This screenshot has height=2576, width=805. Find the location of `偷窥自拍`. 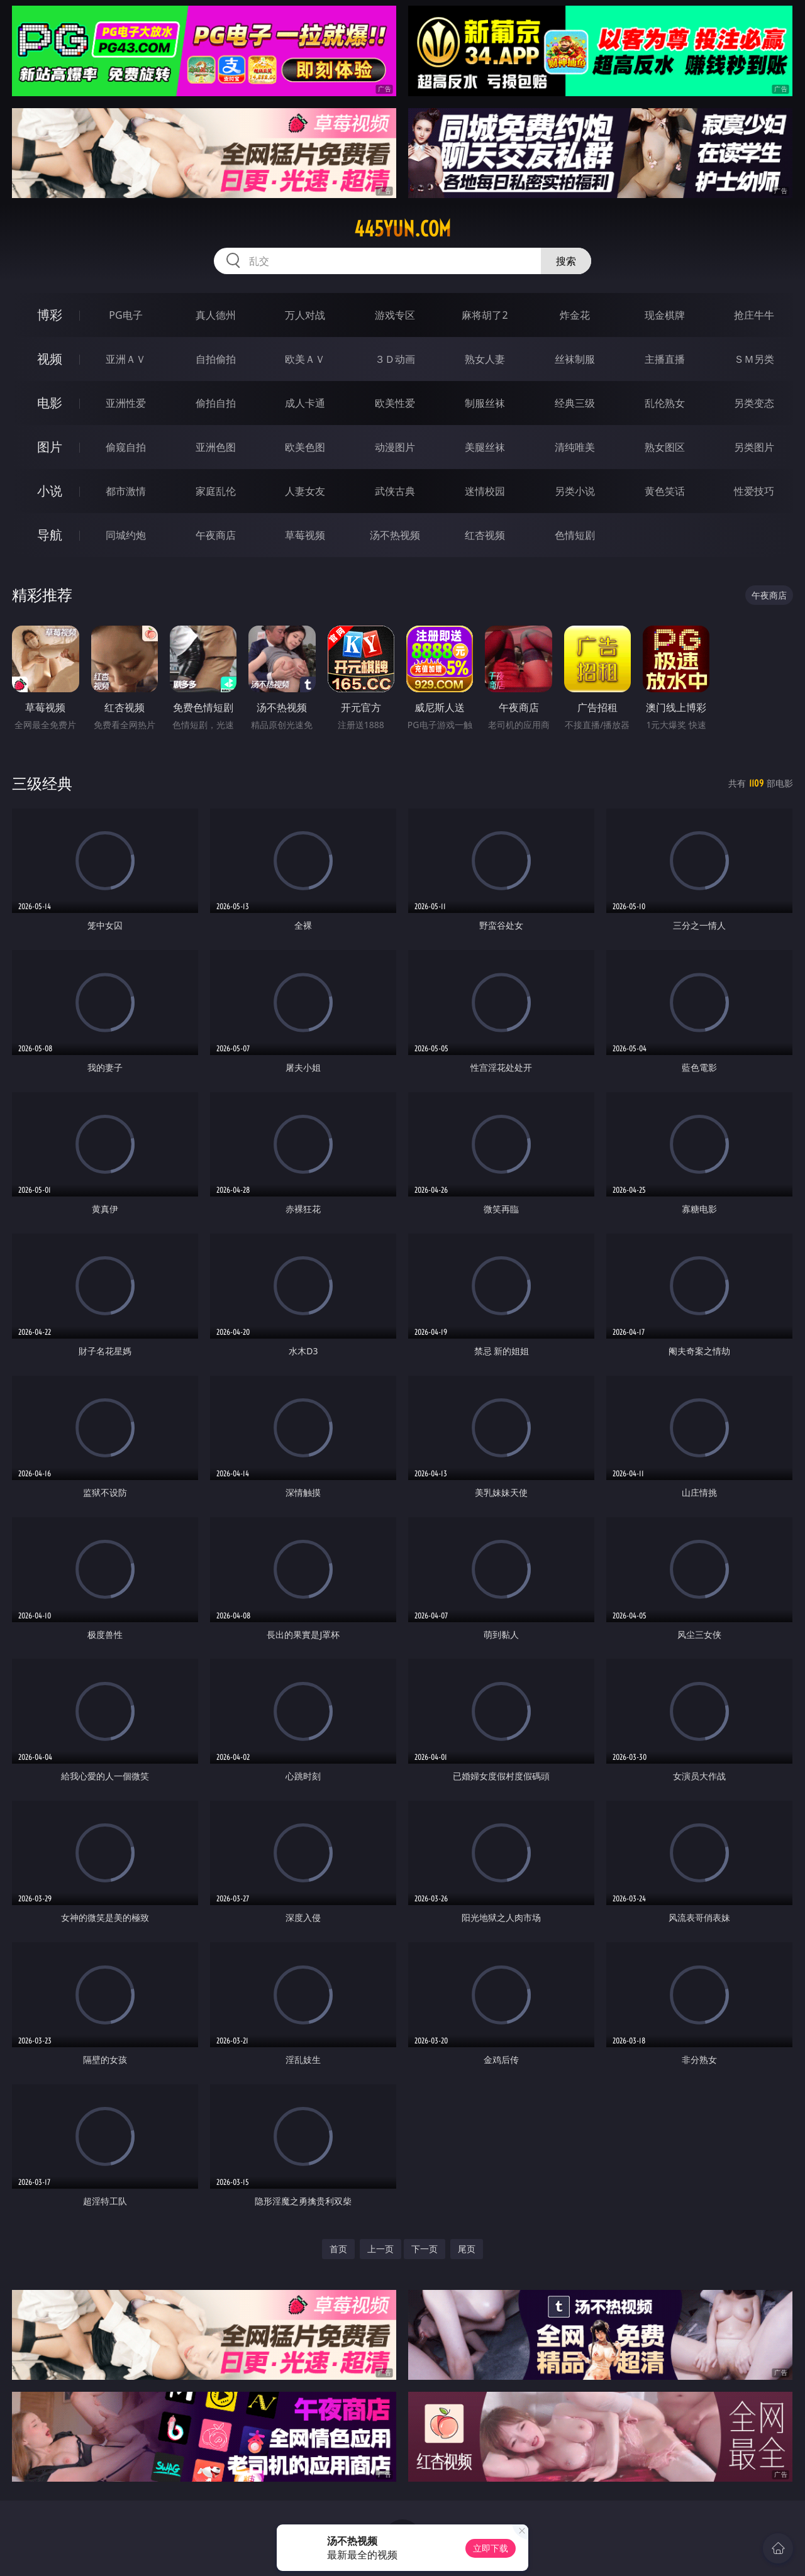

偷窥自拍 is located at coordinates (126, 447).